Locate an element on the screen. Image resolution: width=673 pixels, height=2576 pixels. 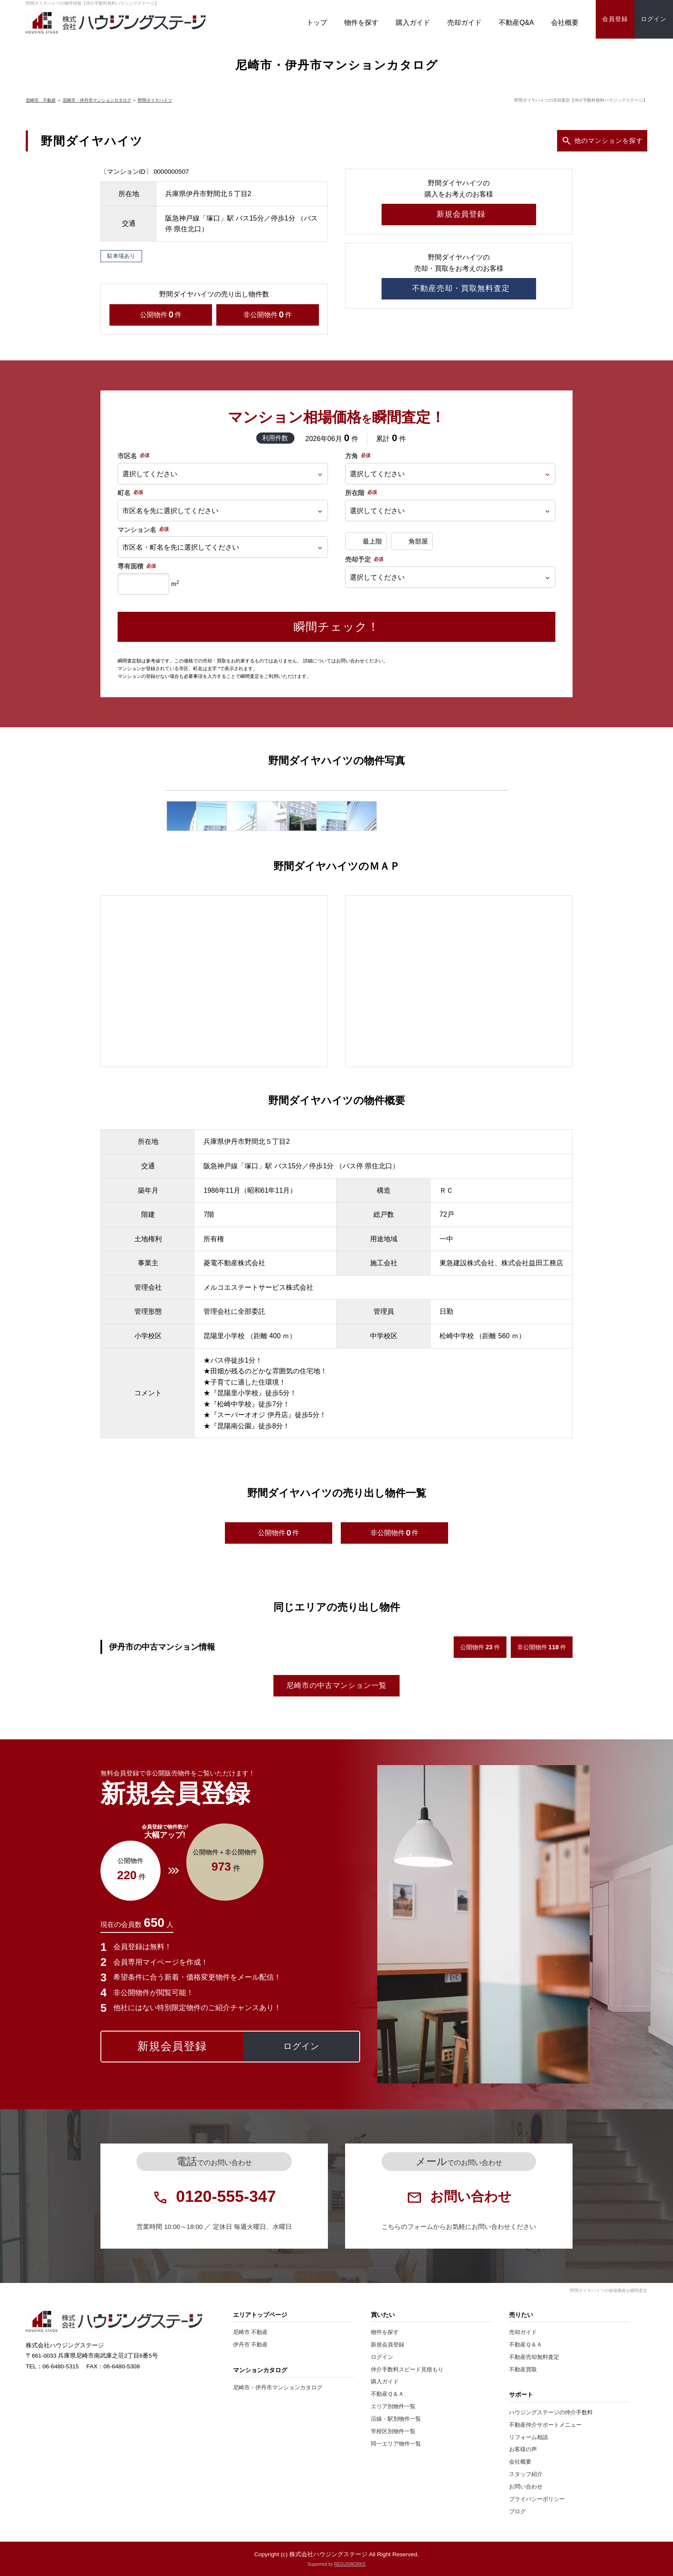
お問い合わせ is located at coordinates (526, 2487).